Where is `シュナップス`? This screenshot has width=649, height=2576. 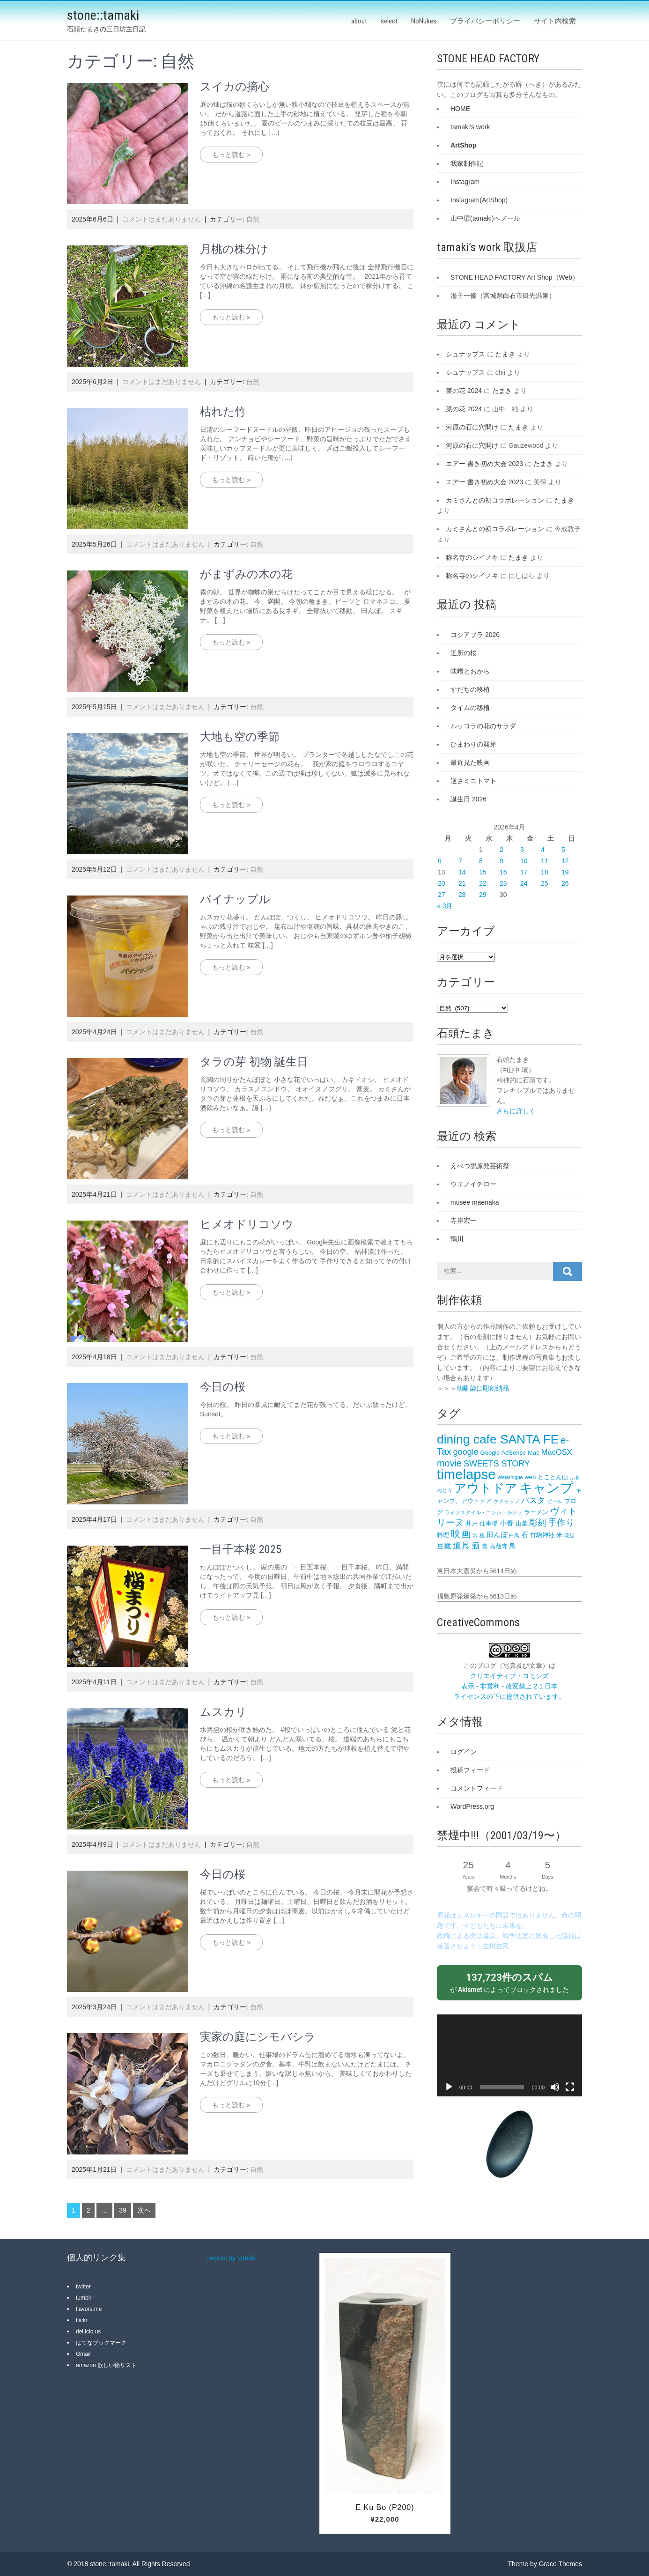 シュナップス is located at coordinates (465, 354).